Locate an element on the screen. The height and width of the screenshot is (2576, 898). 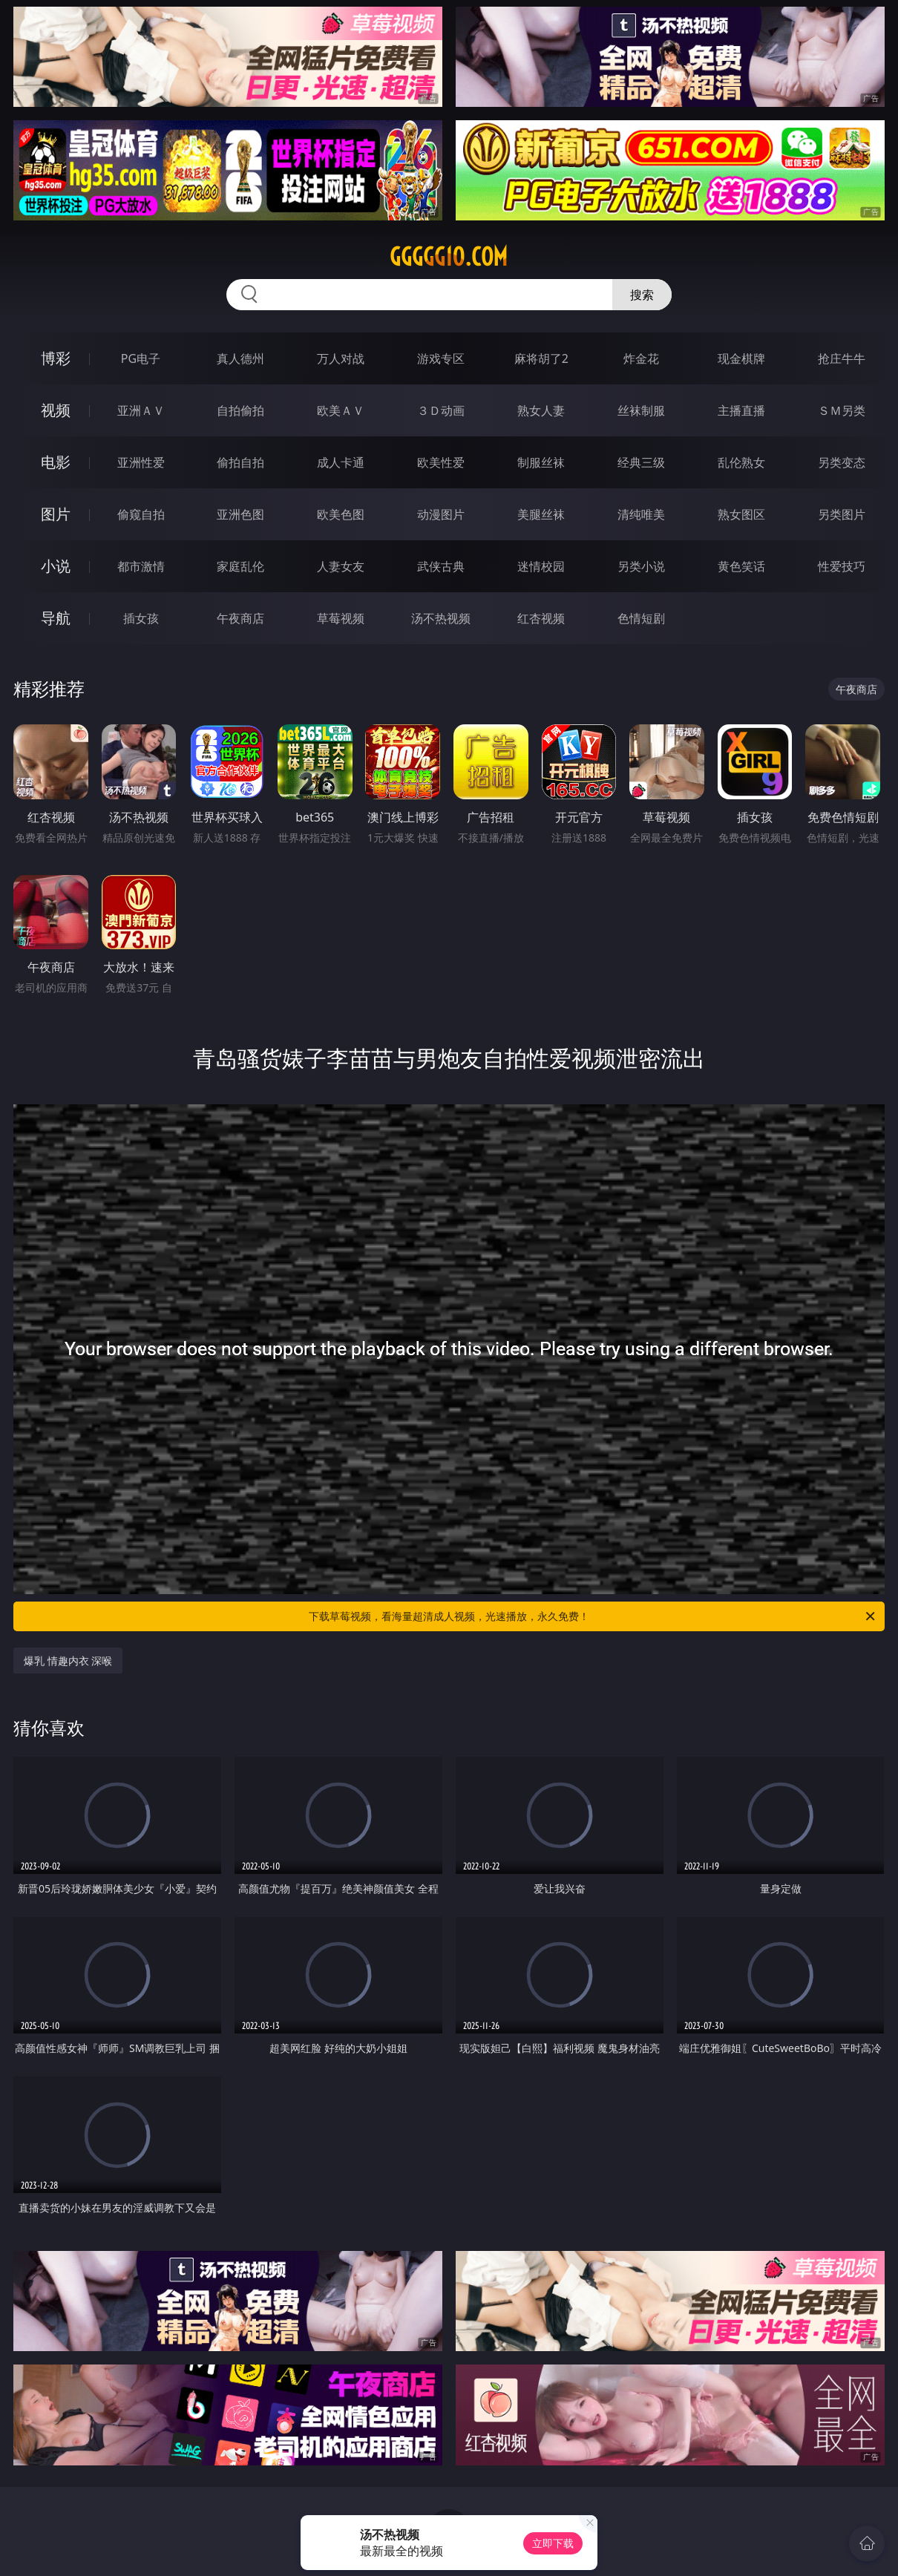
欧美色图 is located at coordinates (340, 514).